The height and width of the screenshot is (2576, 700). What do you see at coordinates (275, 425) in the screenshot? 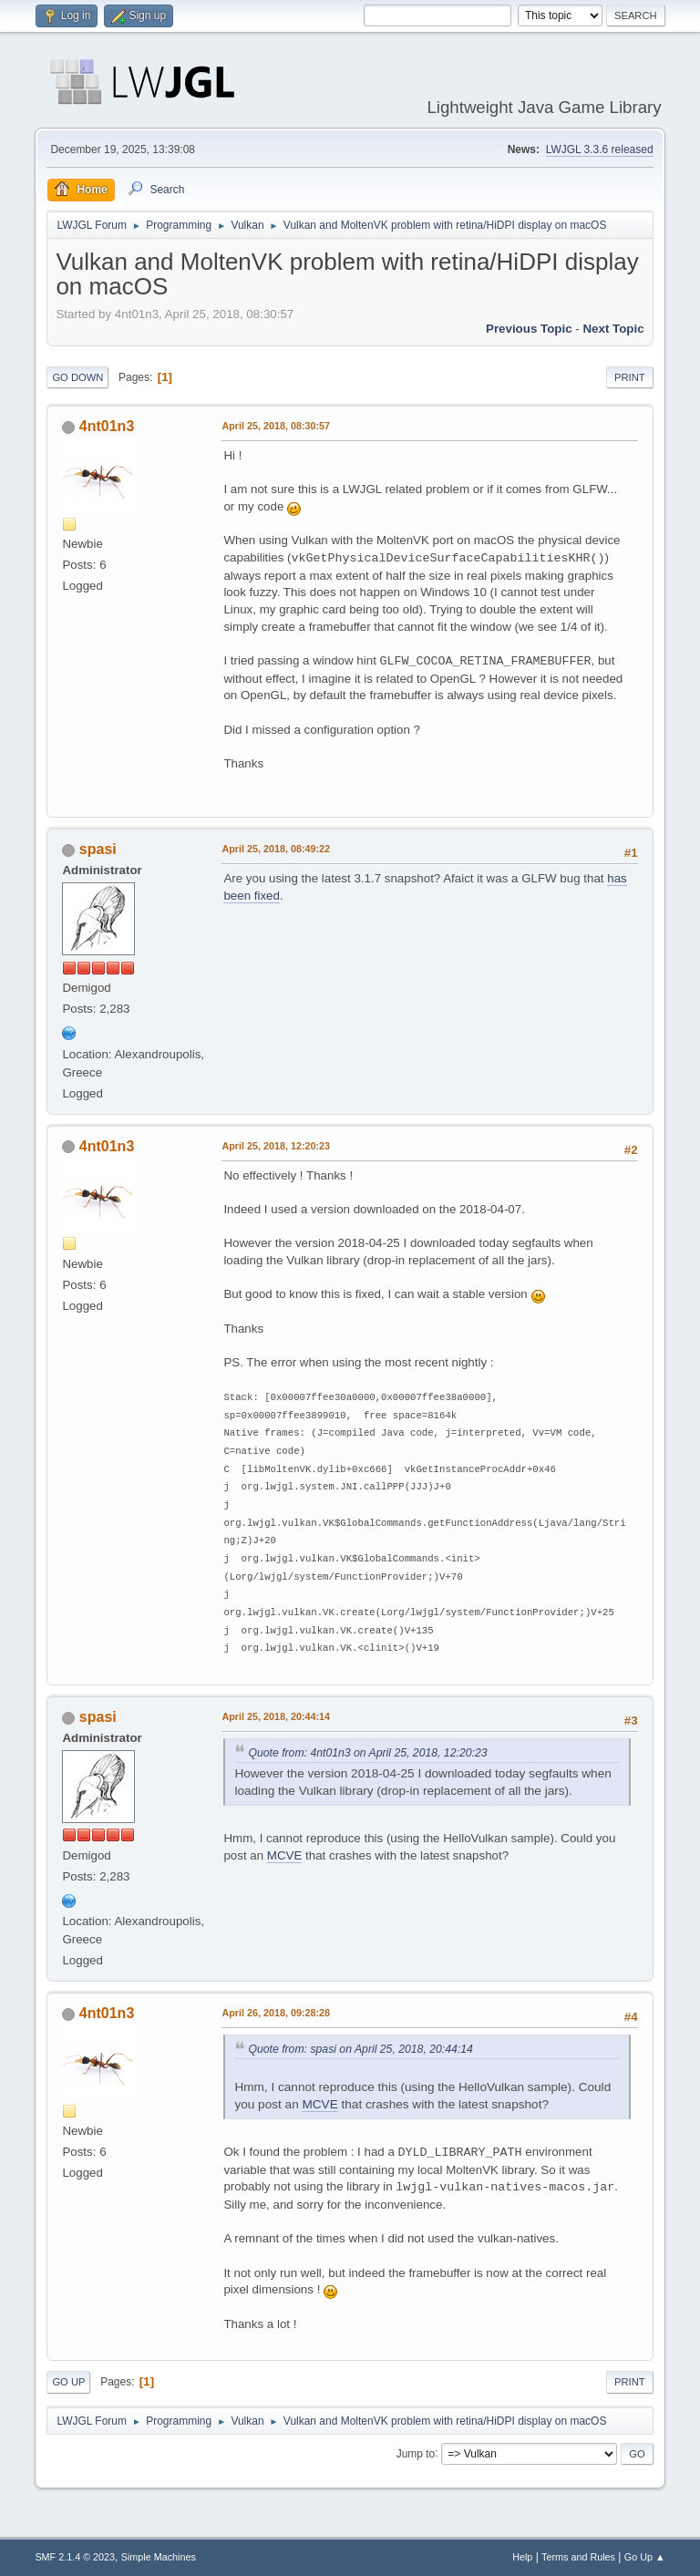
I see `April 25, 2018, 08:30:57` at bounding box center [275, 425].